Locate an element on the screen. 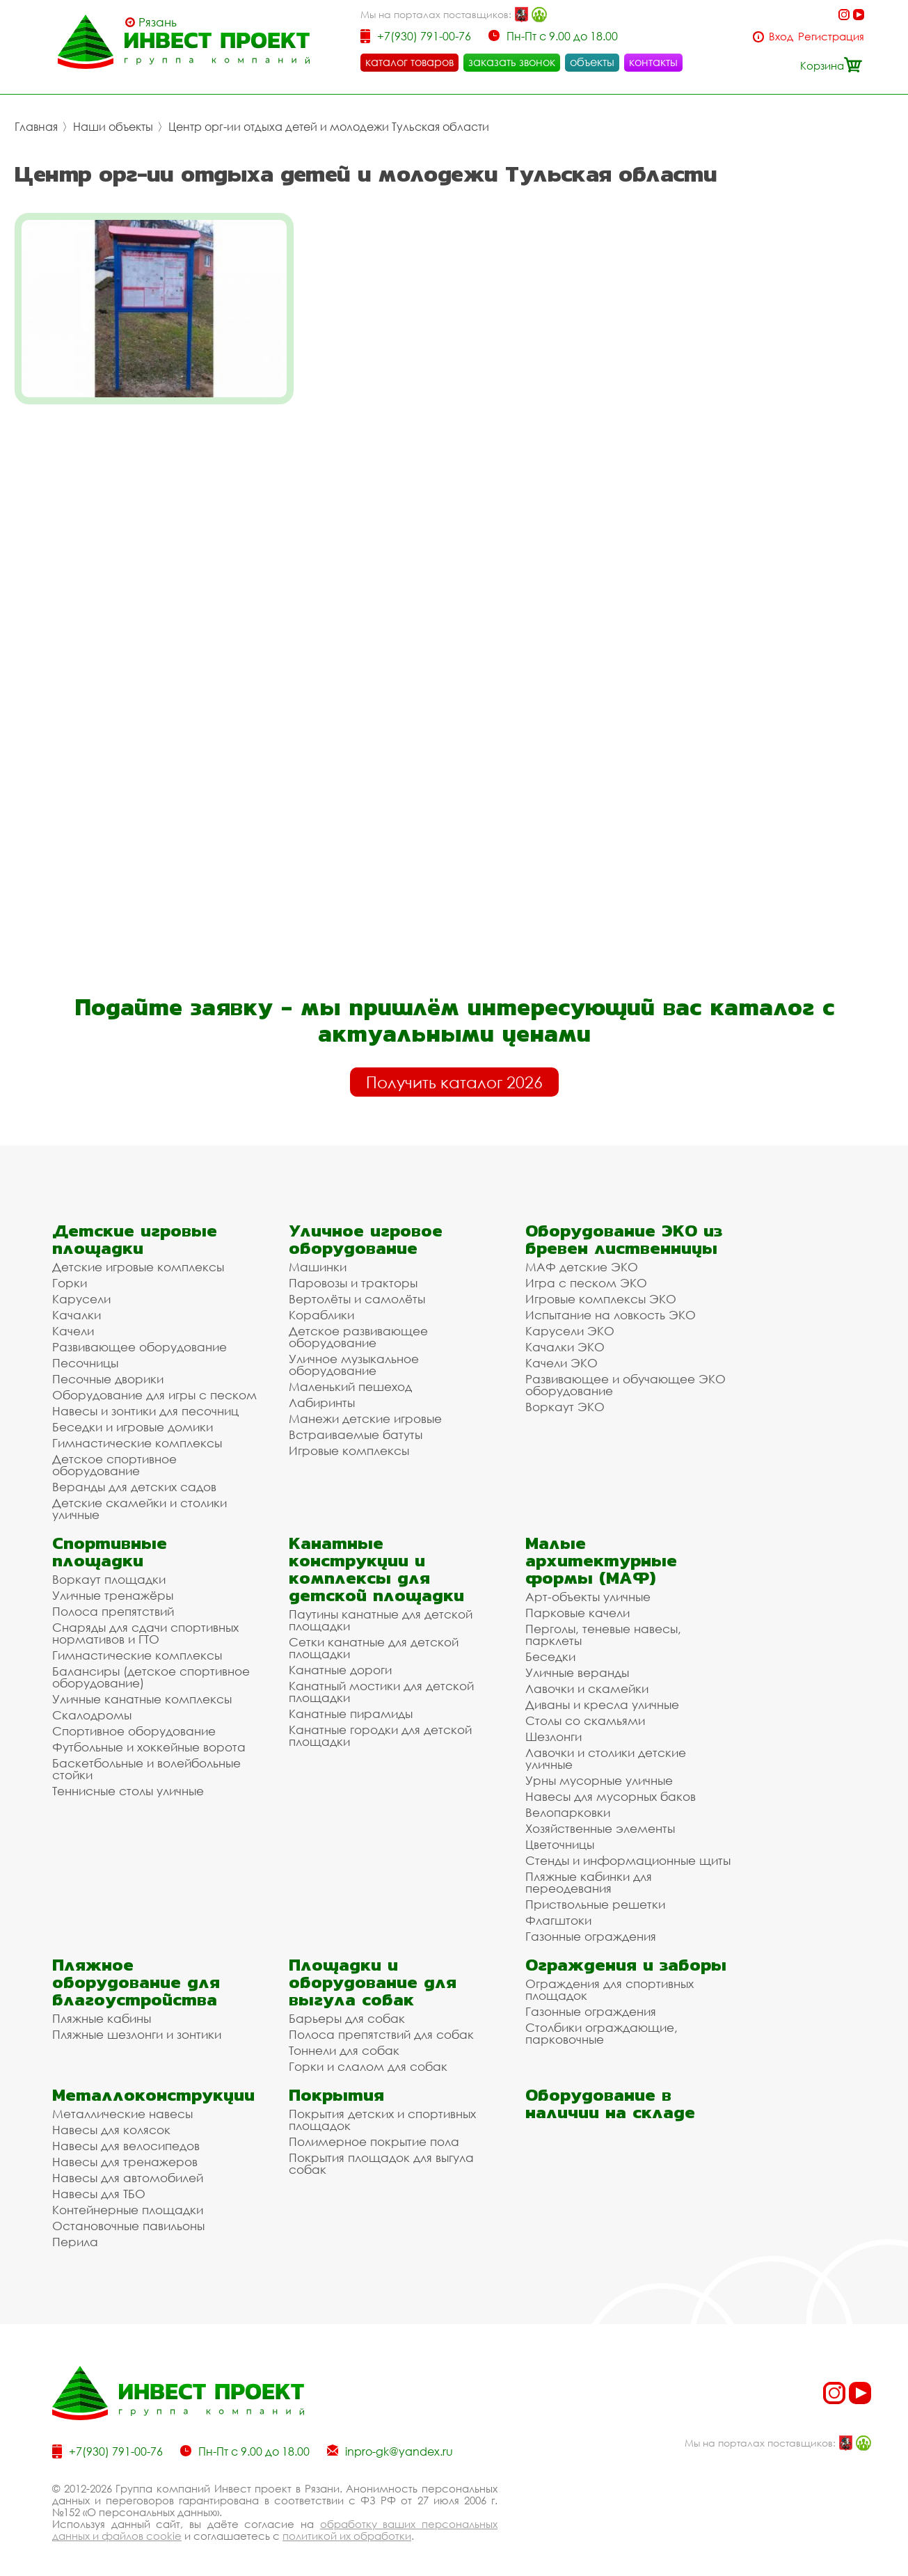  Ограждения и заборы is located at coordinates (625, 1954).